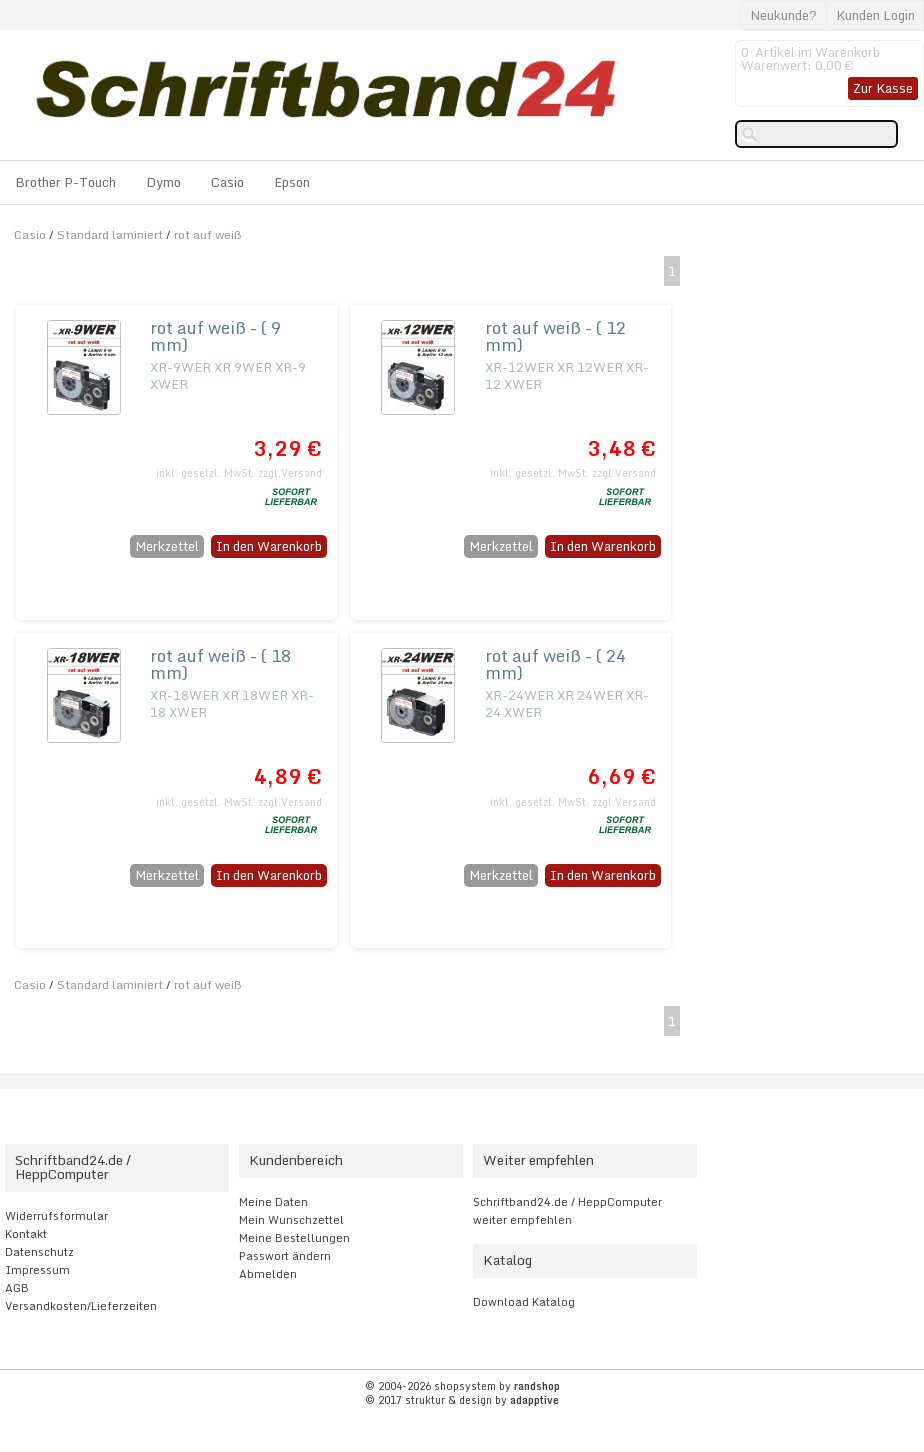 The width and height of the screenshot is (924, 1452). What do you see at coordinates (875, 15) in the screenshot?
I see `Kunden Login` at bounding box center [875, 15].